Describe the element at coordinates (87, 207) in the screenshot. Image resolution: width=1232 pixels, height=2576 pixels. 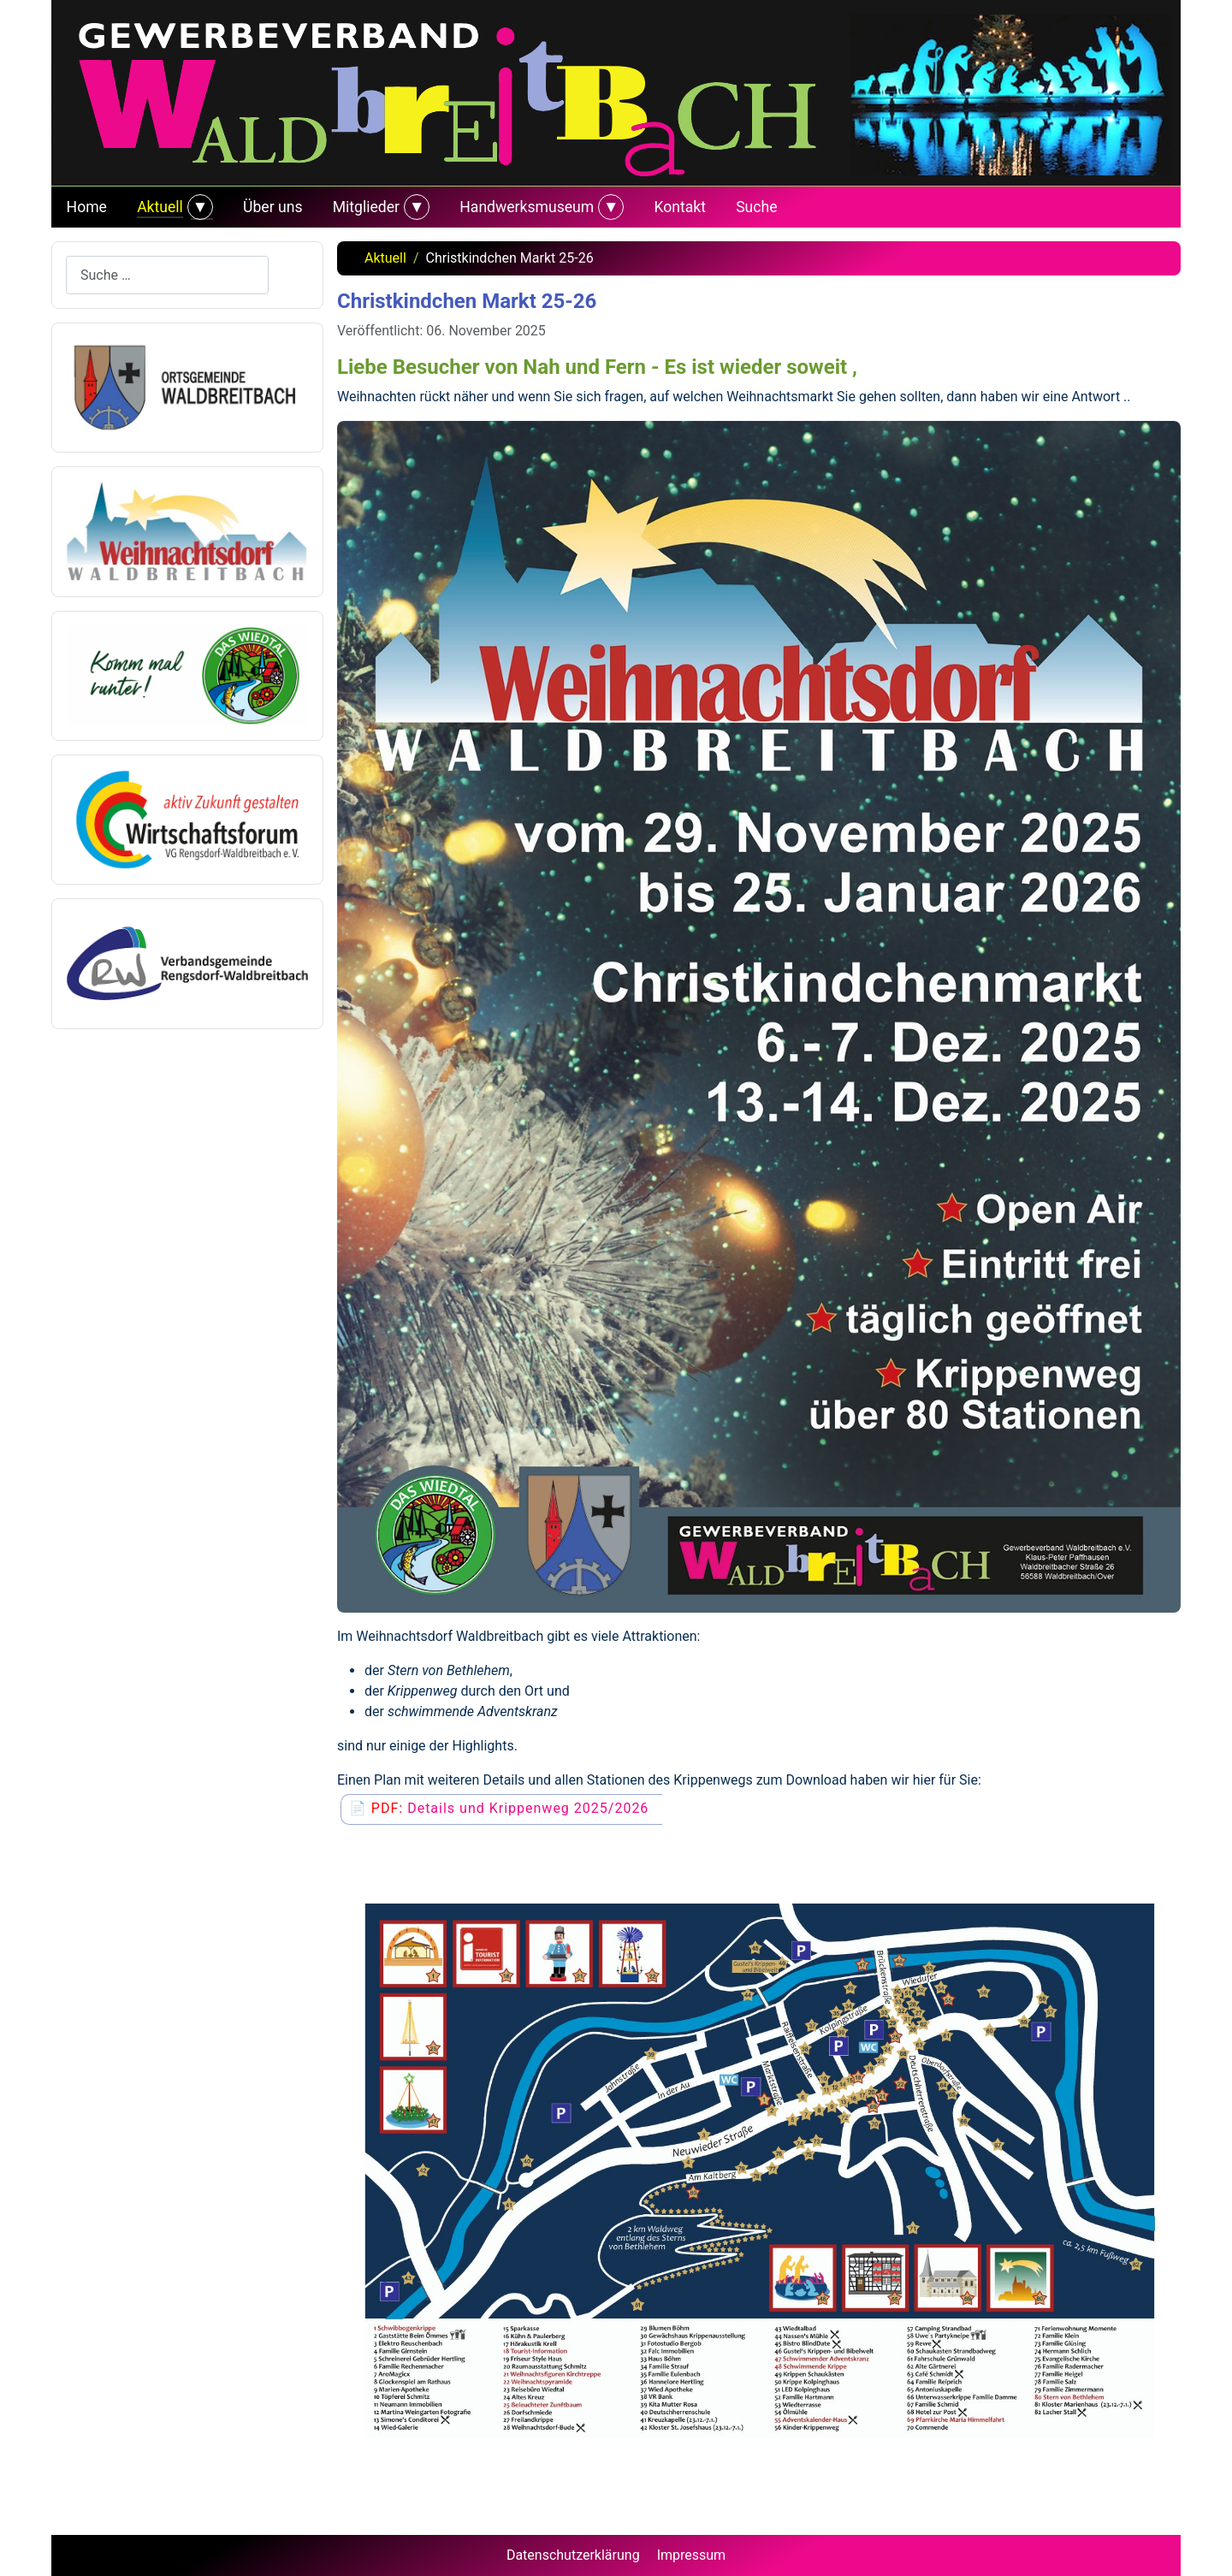
I see `Home` at that location.